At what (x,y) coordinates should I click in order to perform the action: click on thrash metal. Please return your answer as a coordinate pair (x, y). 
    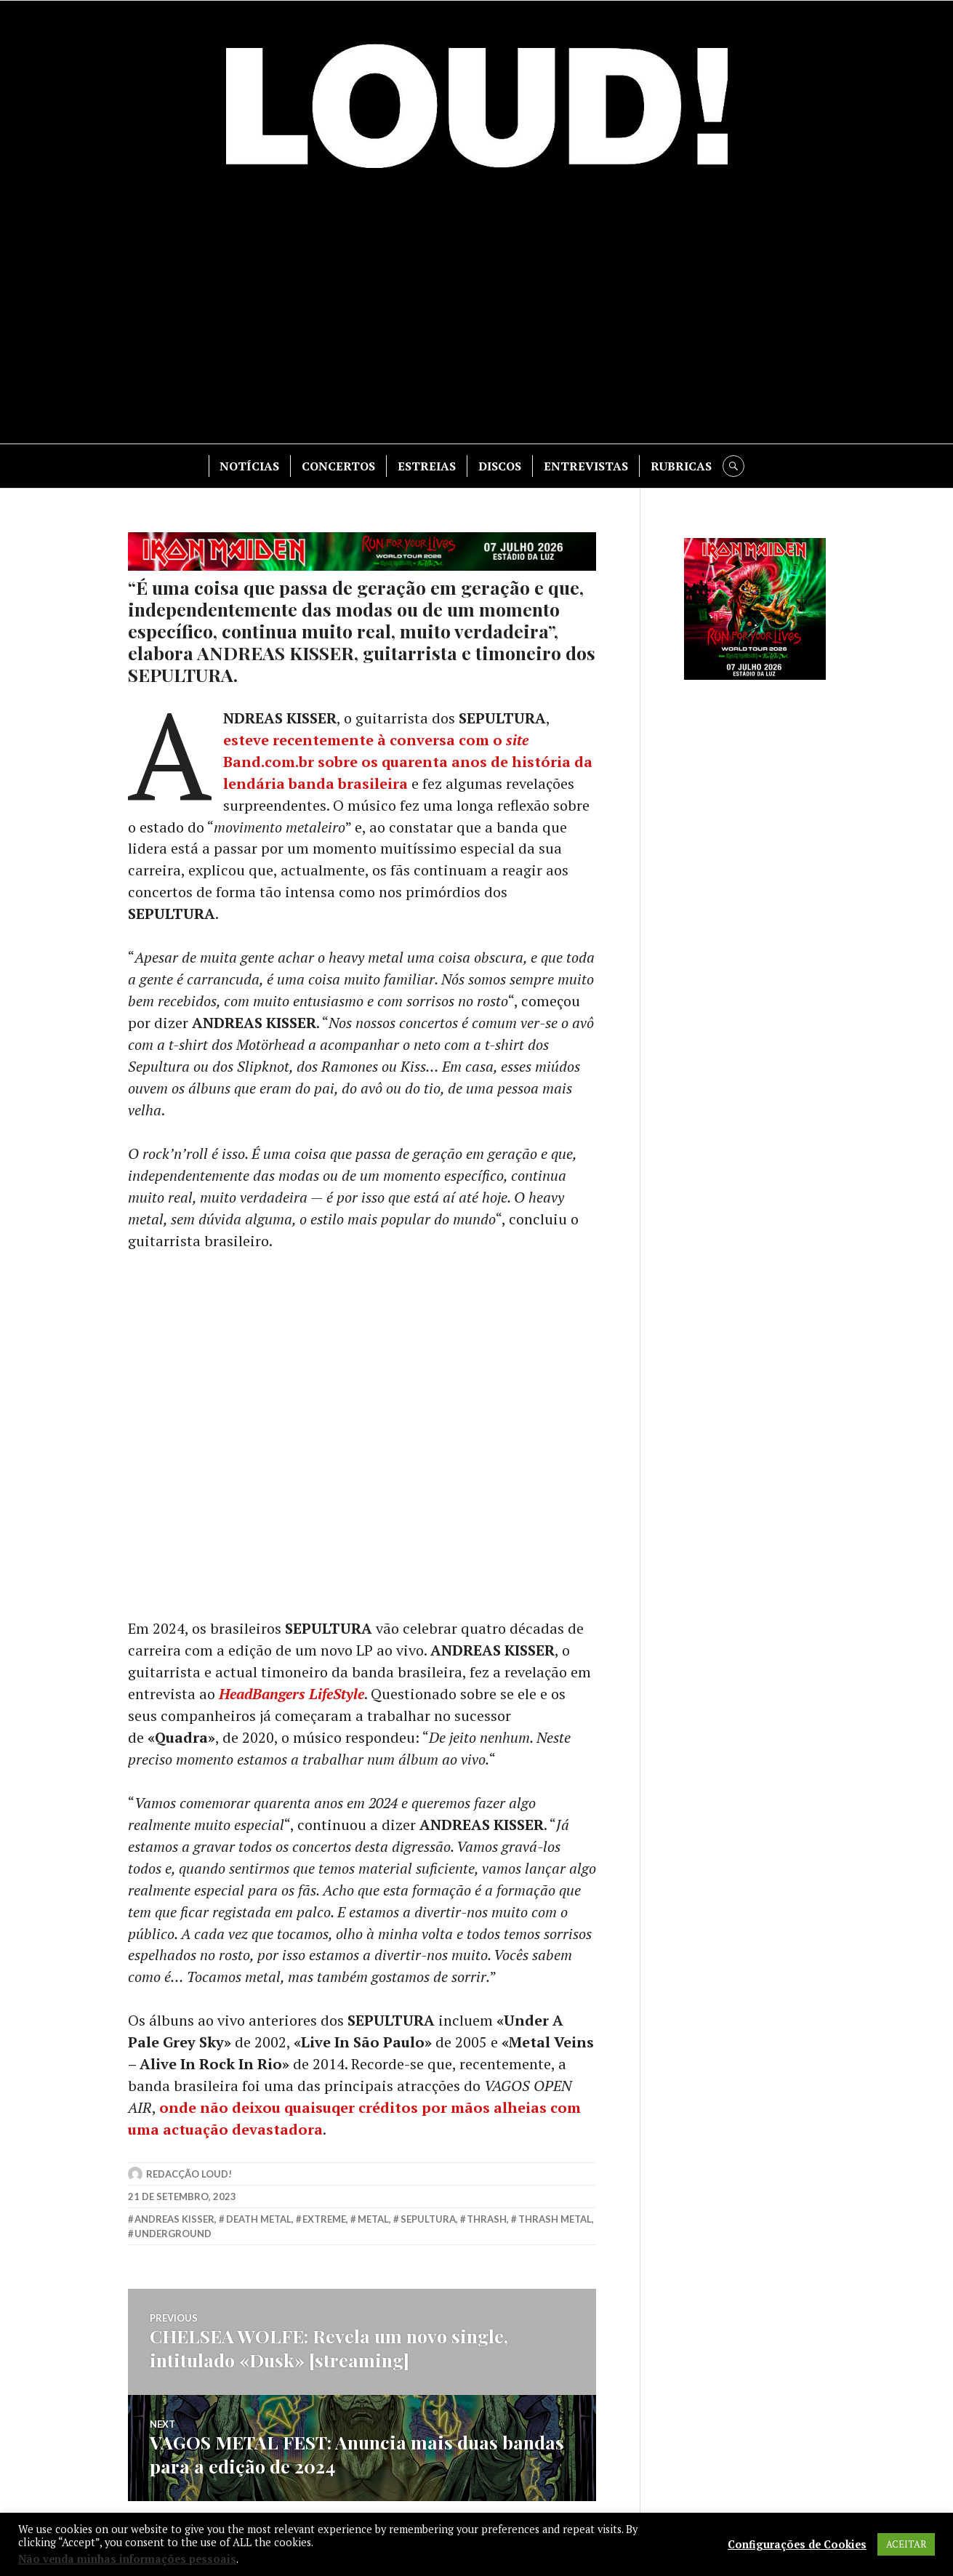
    Looking at the image, I should click on (555, 2220).